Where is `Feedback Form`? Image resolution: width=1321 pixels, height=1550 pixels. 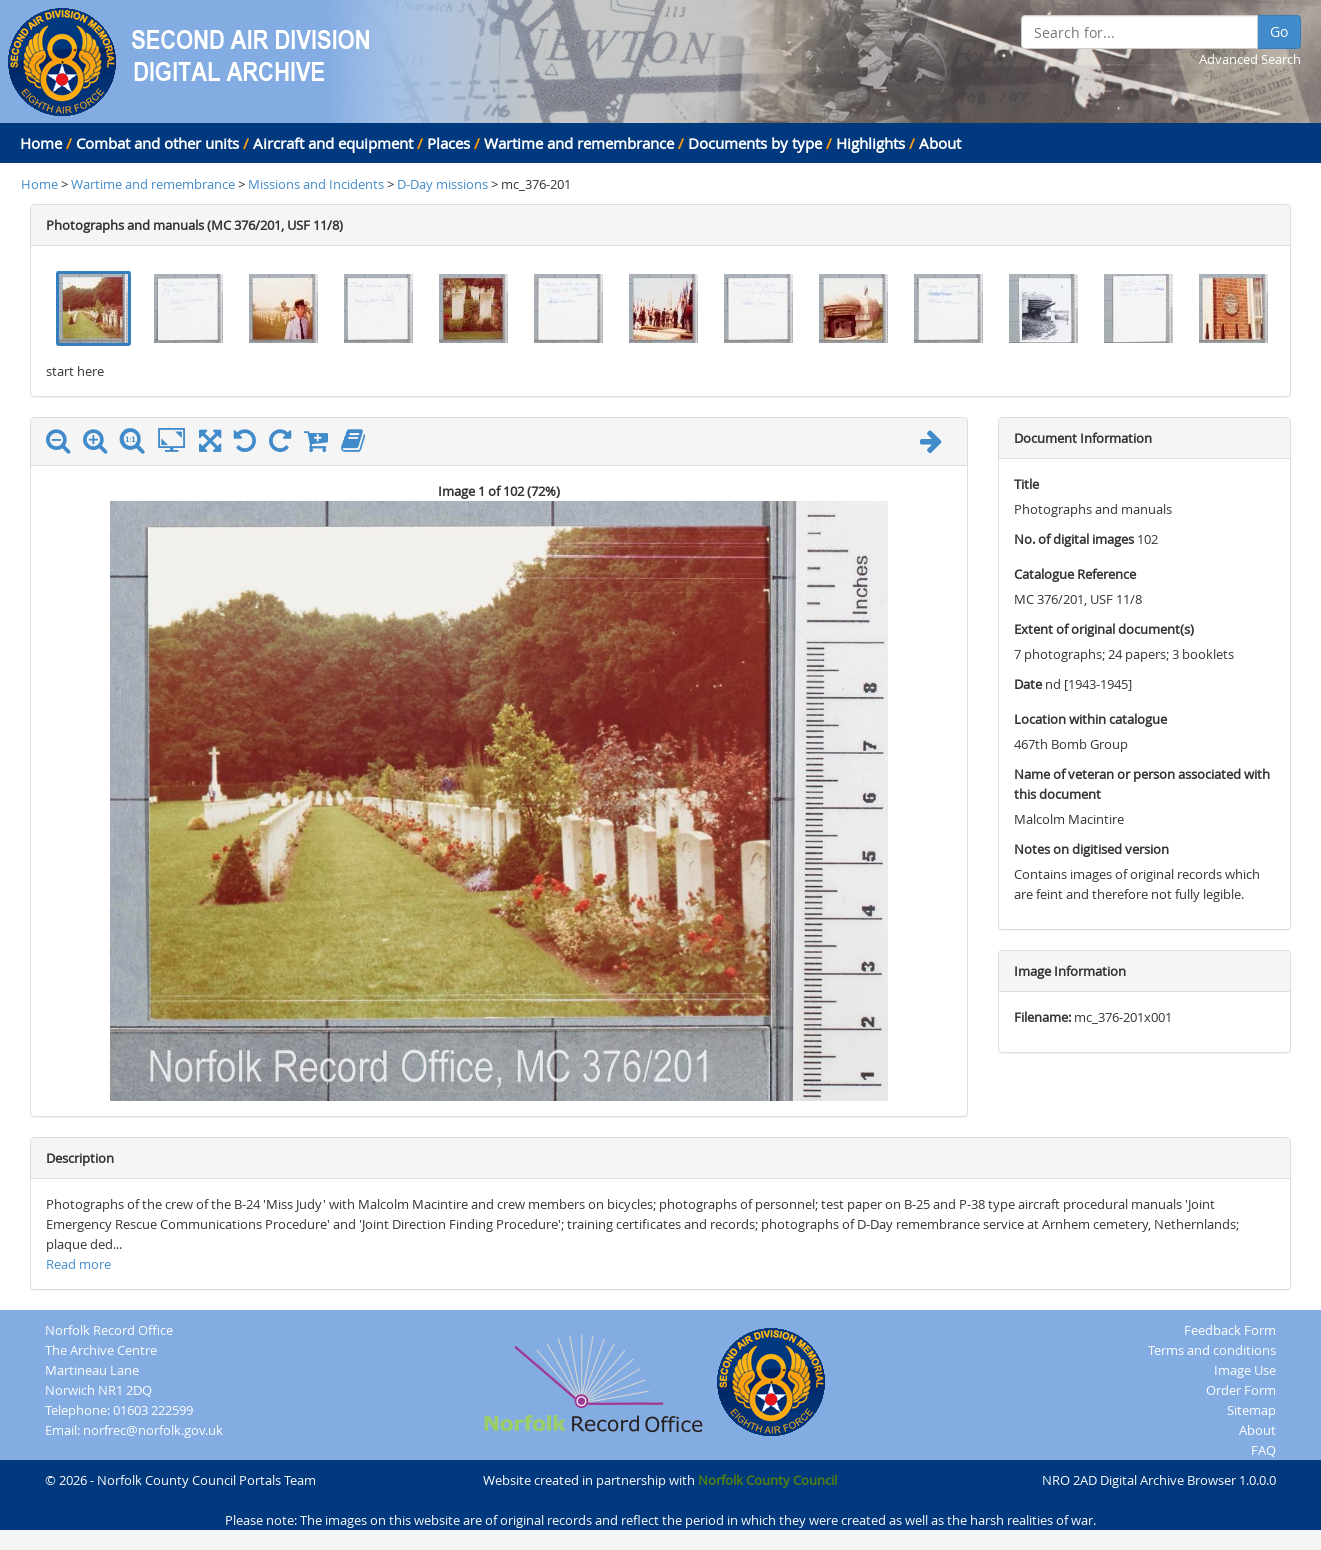 Feedback Form is located at coordinates (1230, 1330).